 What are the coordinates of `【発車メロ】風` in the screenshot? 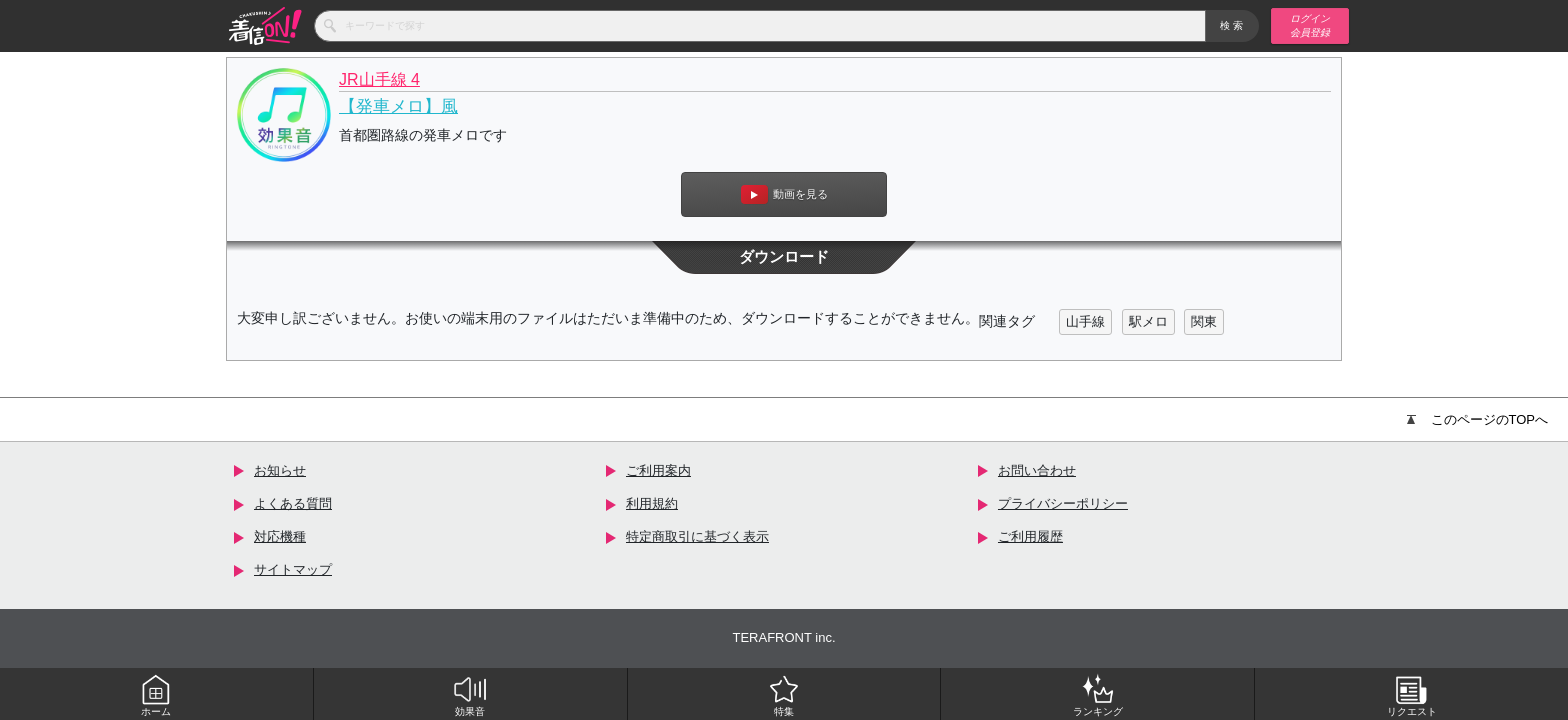 It's located at (398, 106).